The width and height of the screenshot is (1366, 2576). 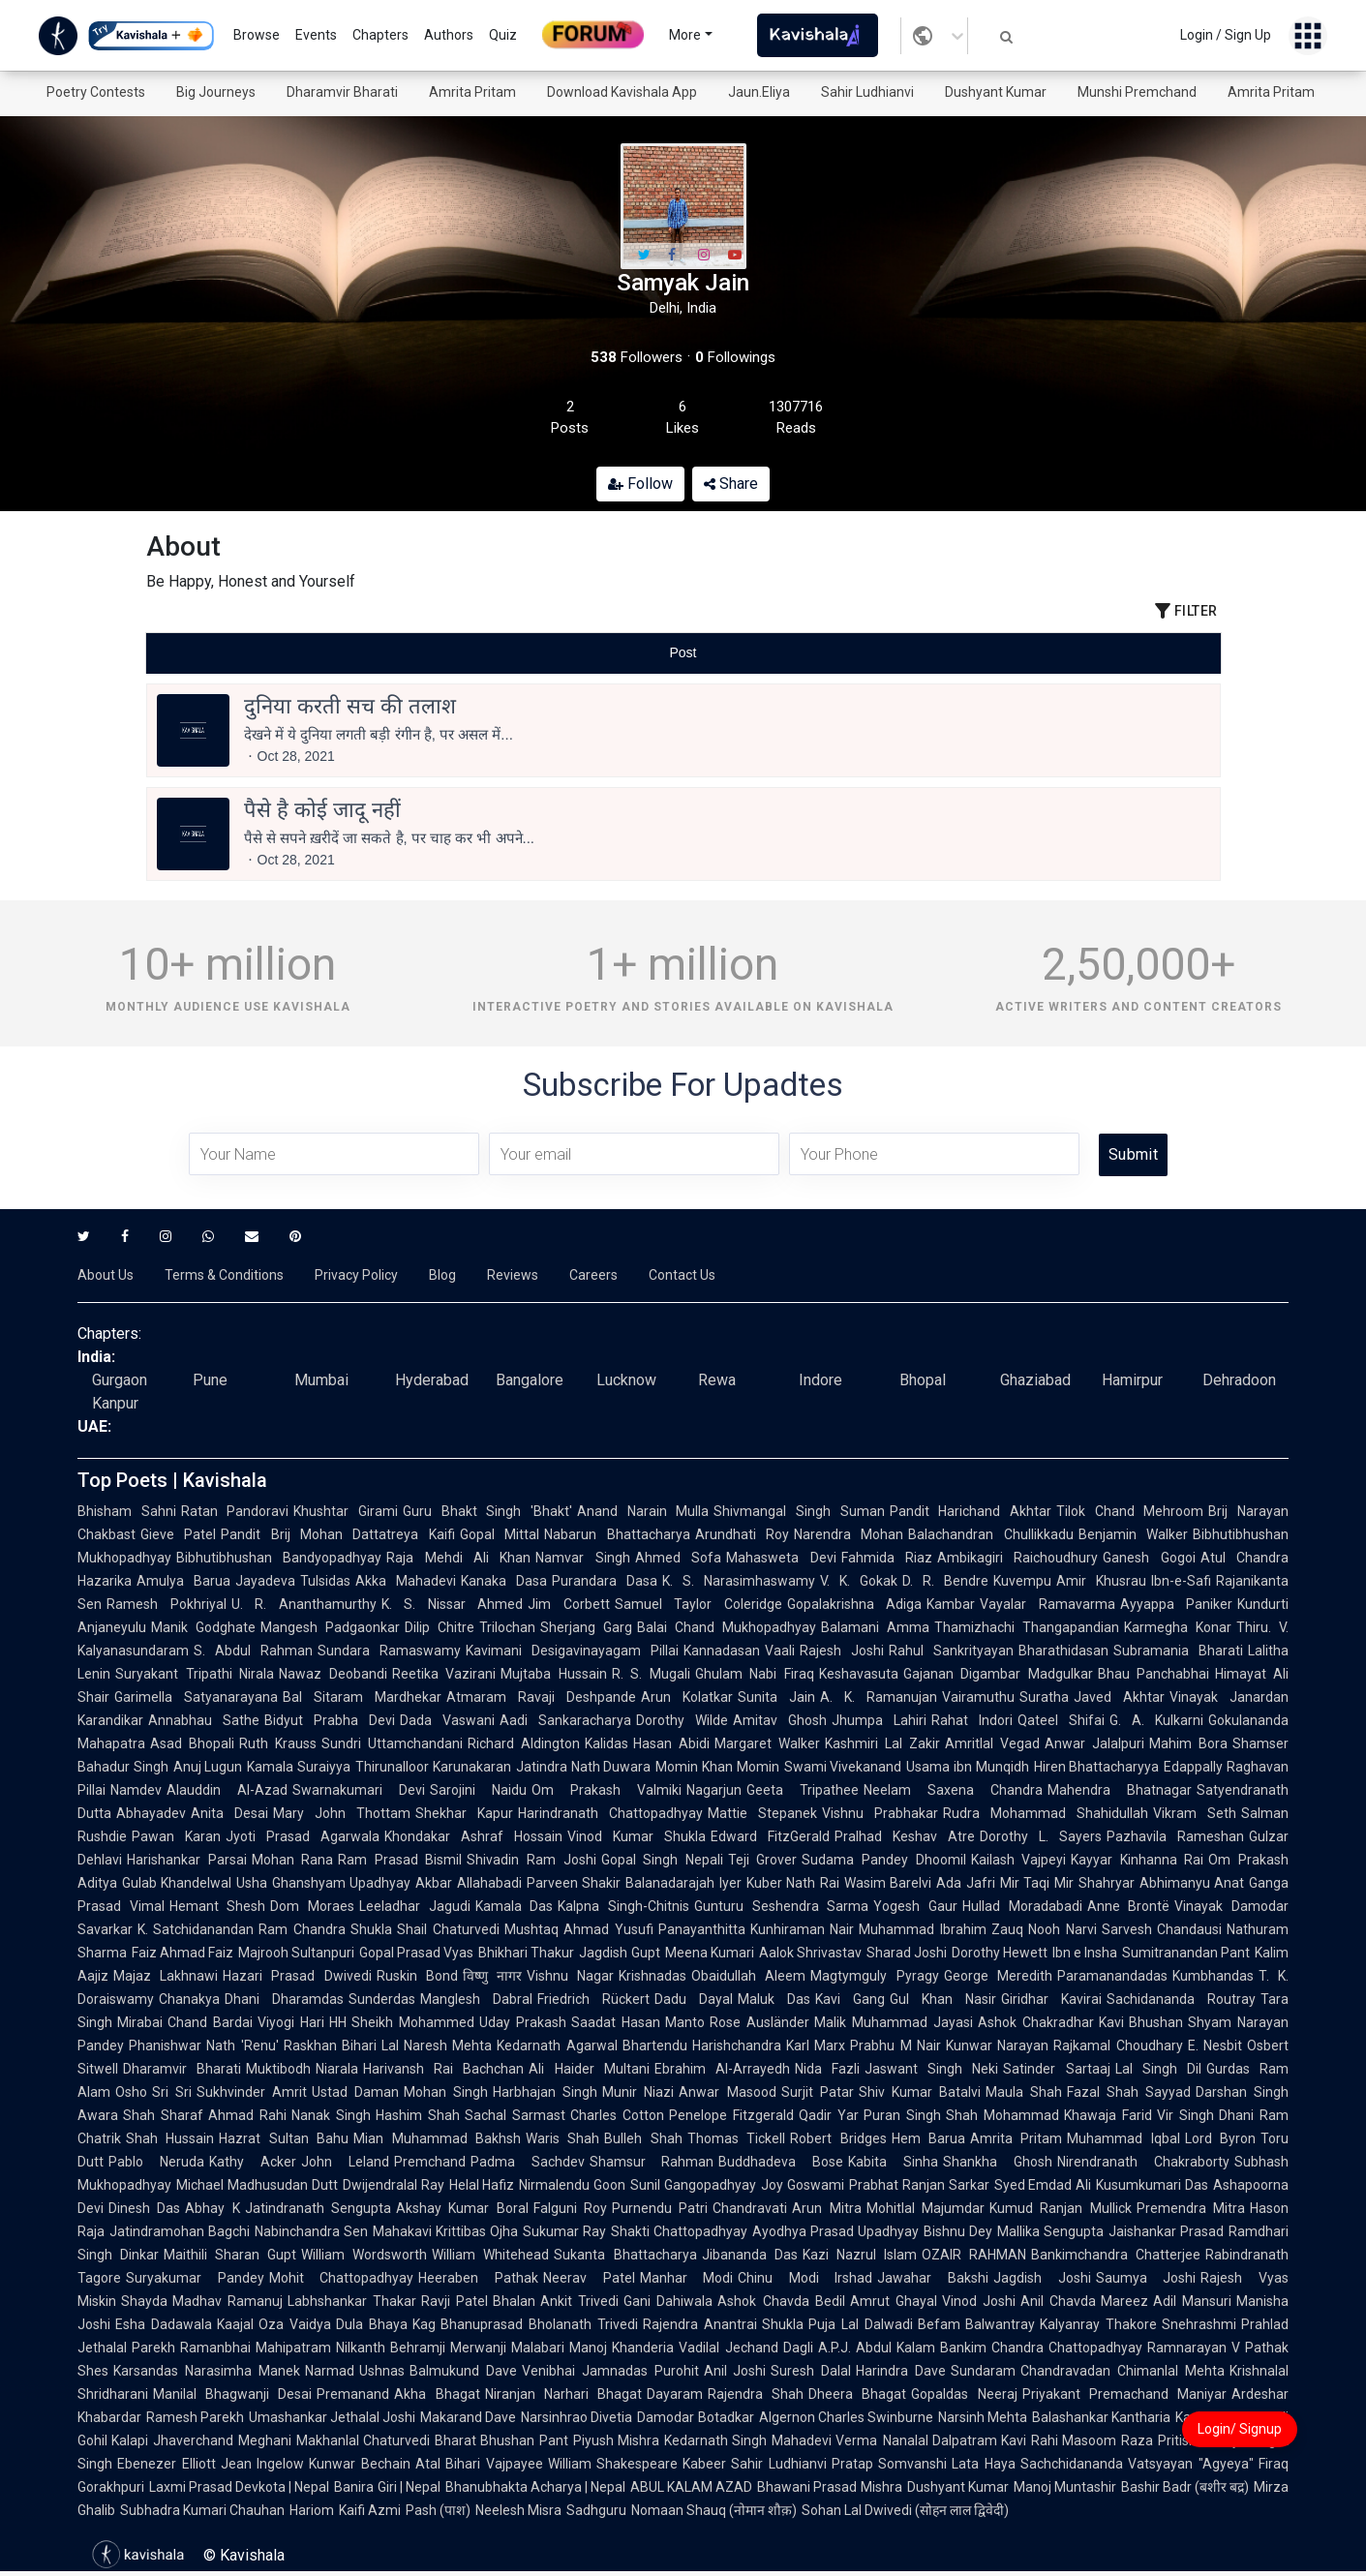 I want to click on Kalidas, so click(x=606, y=1743).